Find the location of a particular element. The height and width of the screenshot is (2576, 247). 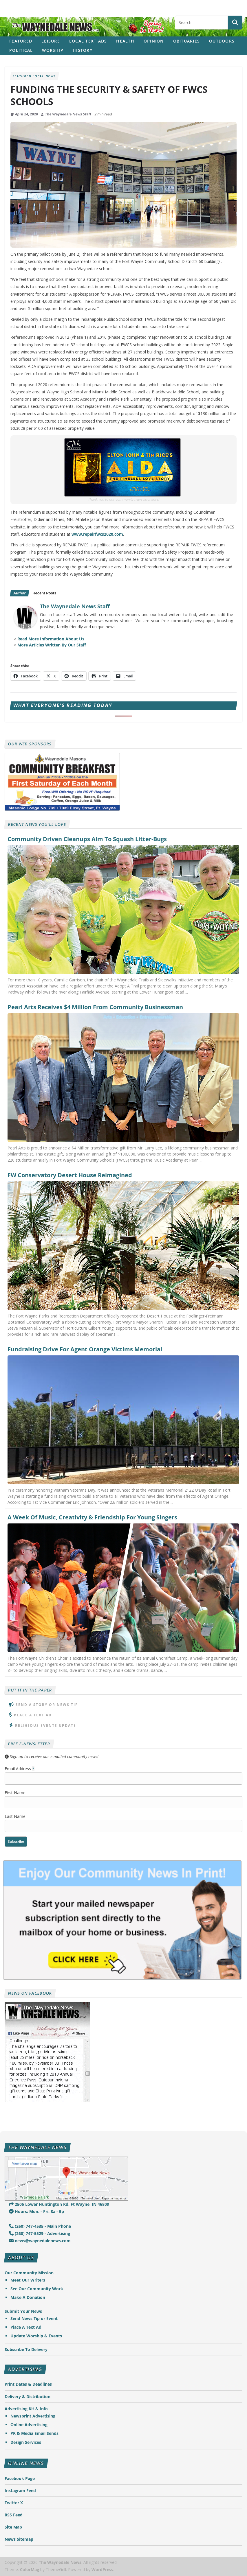

The Waynedale News Staff is located at coordinates (68, 114).